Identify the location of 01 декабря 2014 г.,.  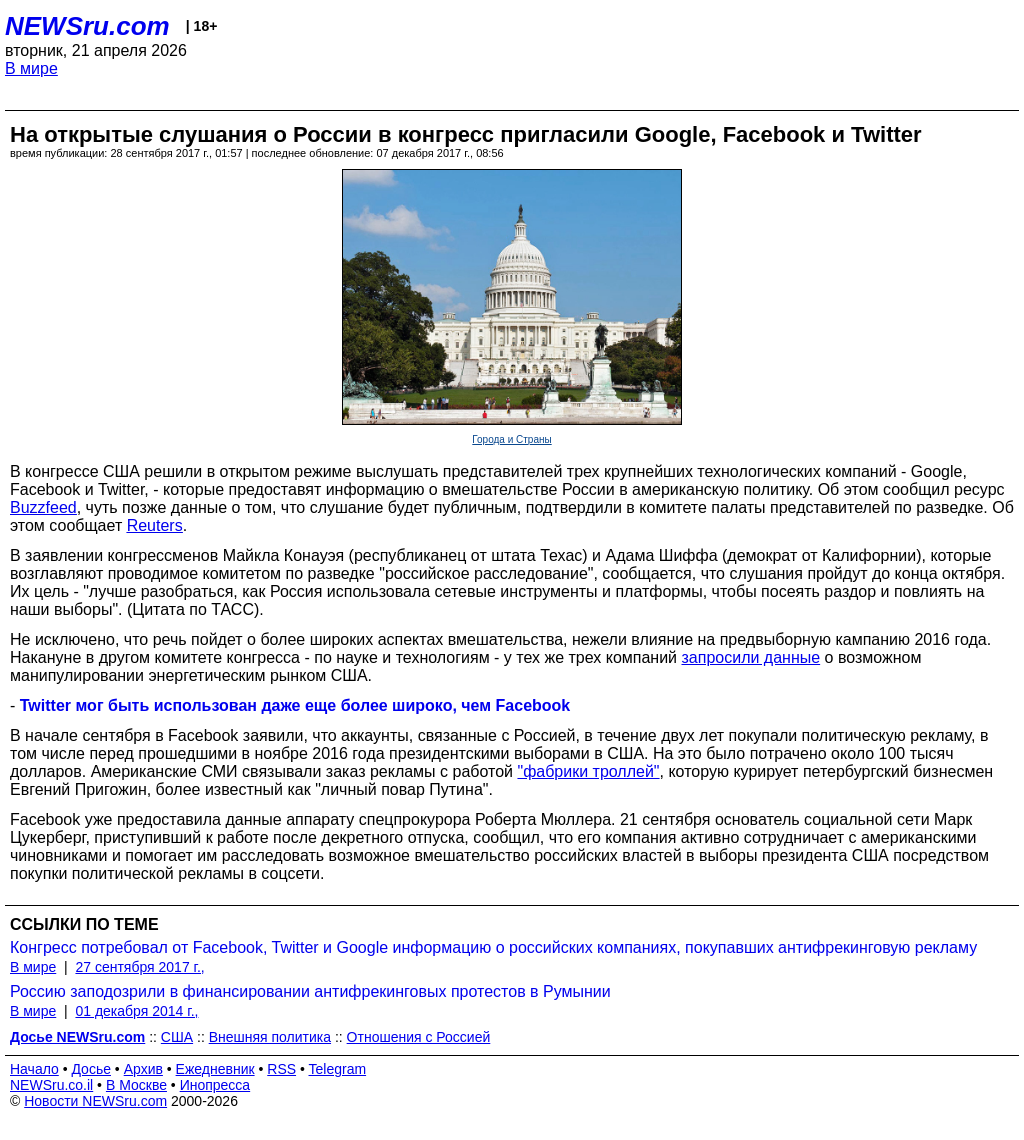
(136, 1011).